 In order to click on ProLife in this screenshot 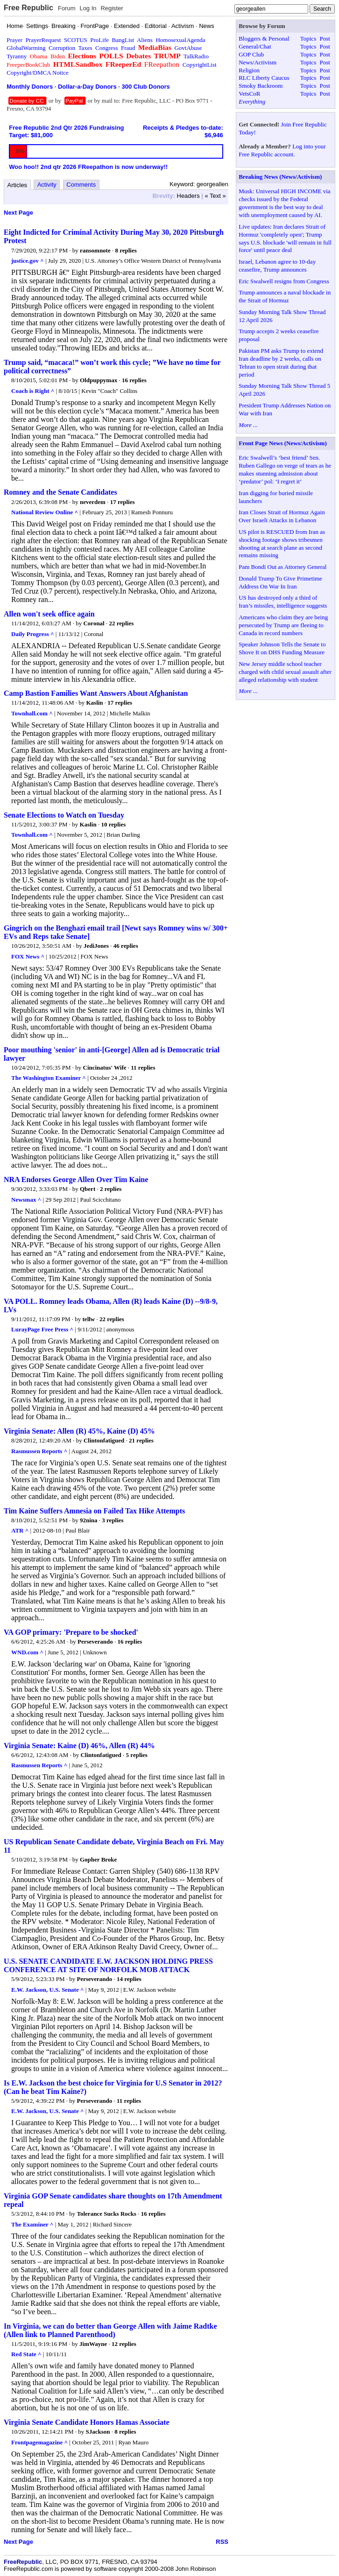, I will do `click(99, 39)`.